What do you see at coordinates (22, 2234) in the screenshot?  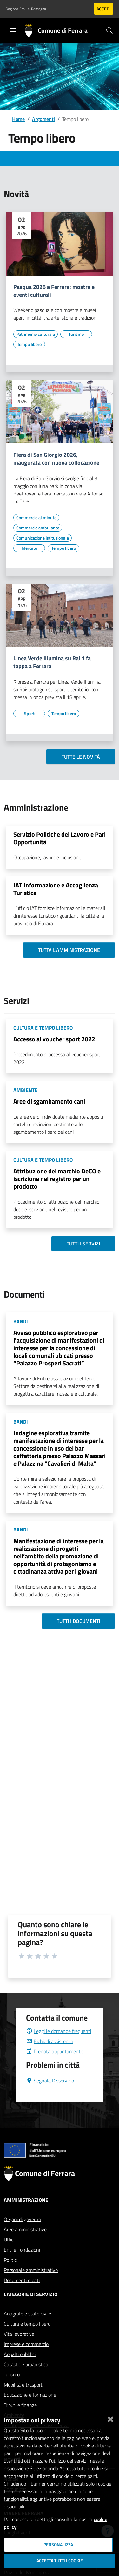 I see `Organi di governo` at bounding box center [22, 2234].